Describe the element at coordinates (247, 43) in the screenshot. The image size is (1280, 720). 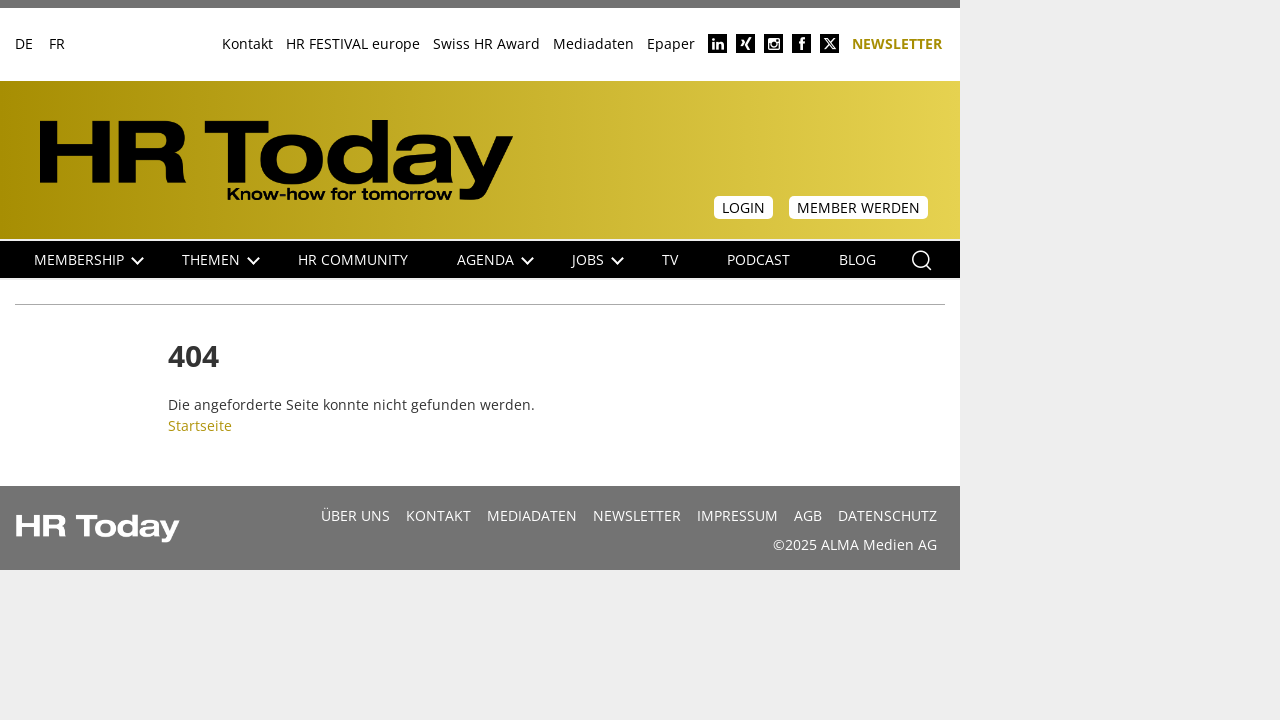
I see `Kontakt` at that location.